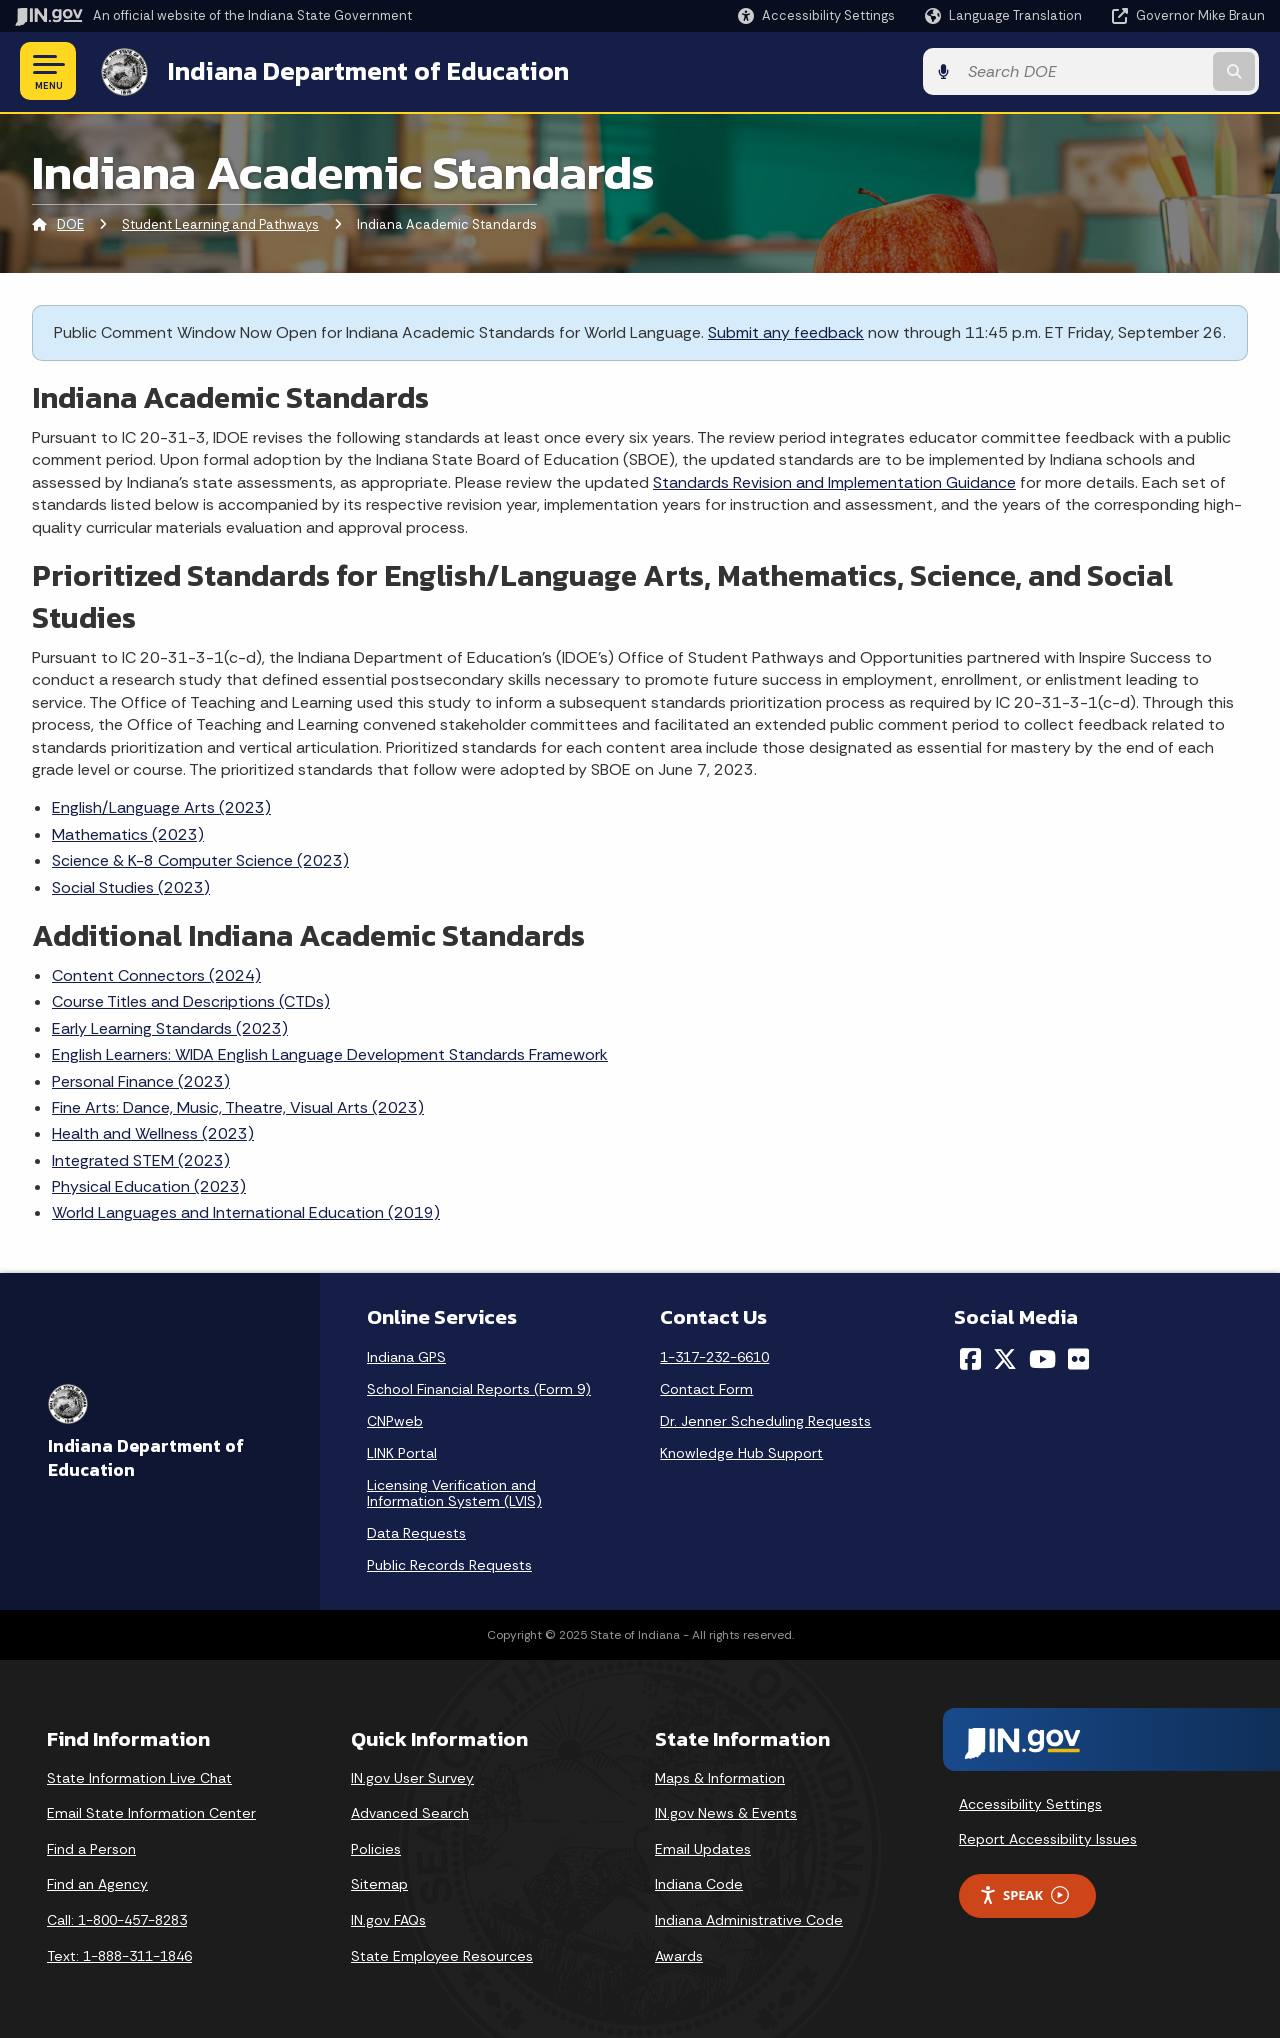  Describe the element at coordinates (834, 481) in the screenshot. I see `Standards Revision and Implementation Guidance` at that location.